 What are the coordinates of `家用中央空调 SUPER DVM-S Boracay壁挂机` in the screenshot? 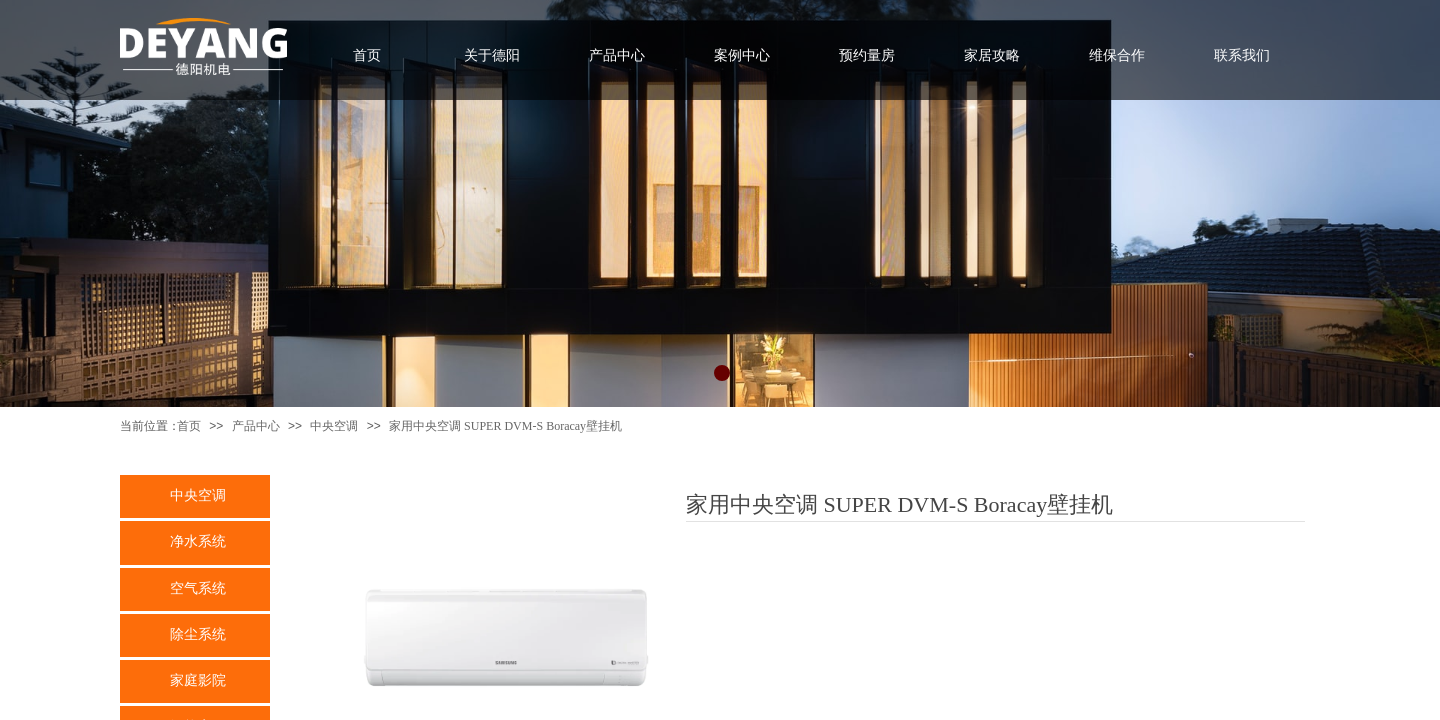 It's located at (505, 426).